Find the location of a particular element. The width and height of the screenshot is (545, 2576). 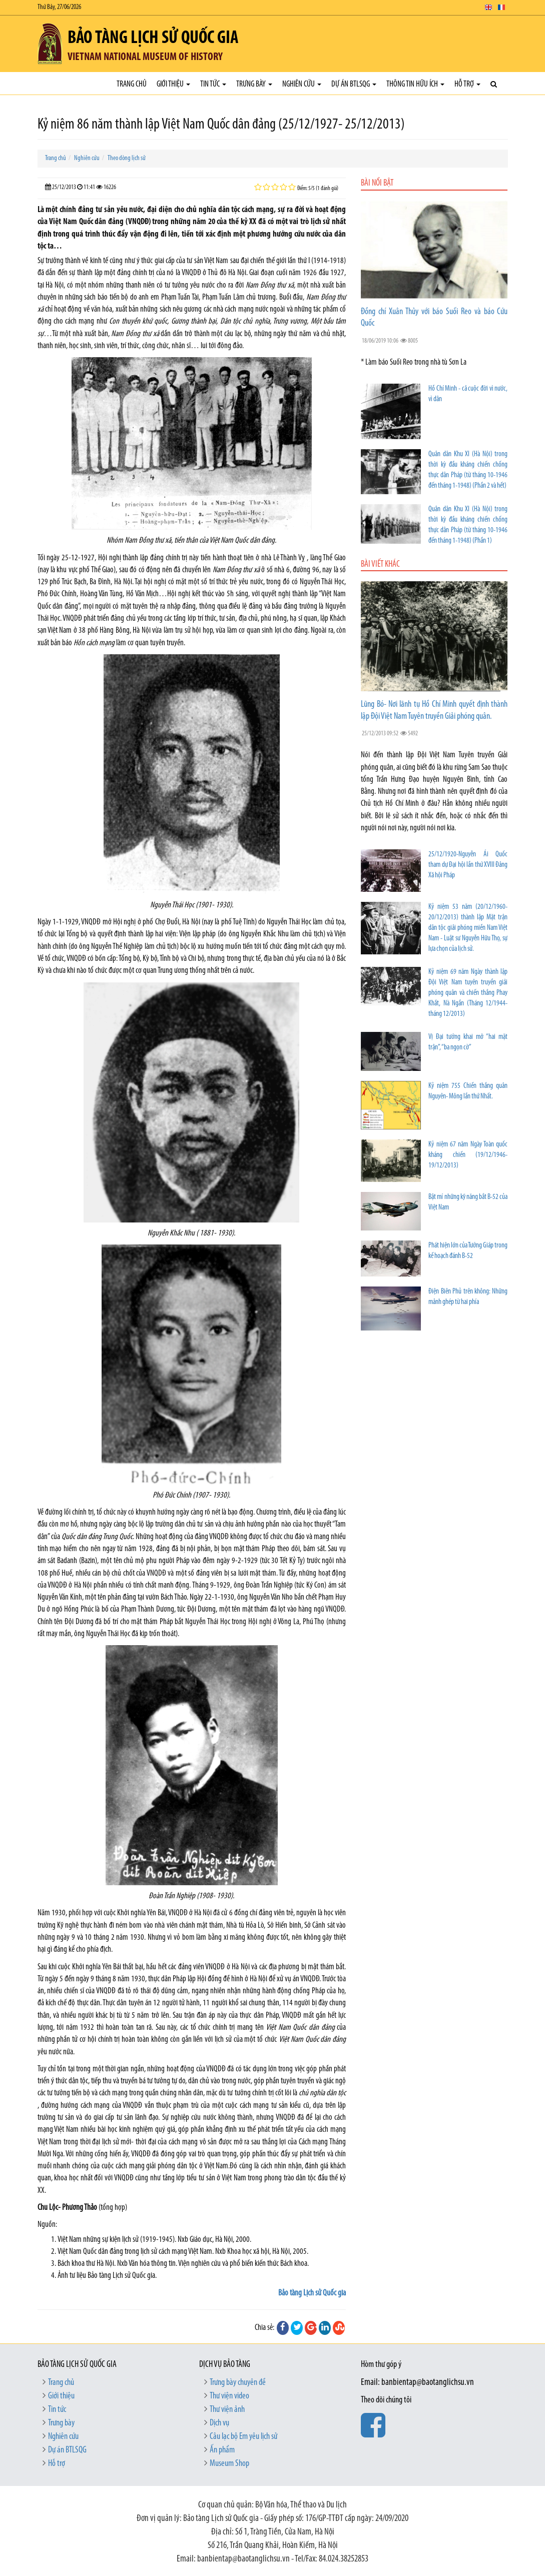

Trưng bày chuyên đề is located at coordinates (238, 2382).